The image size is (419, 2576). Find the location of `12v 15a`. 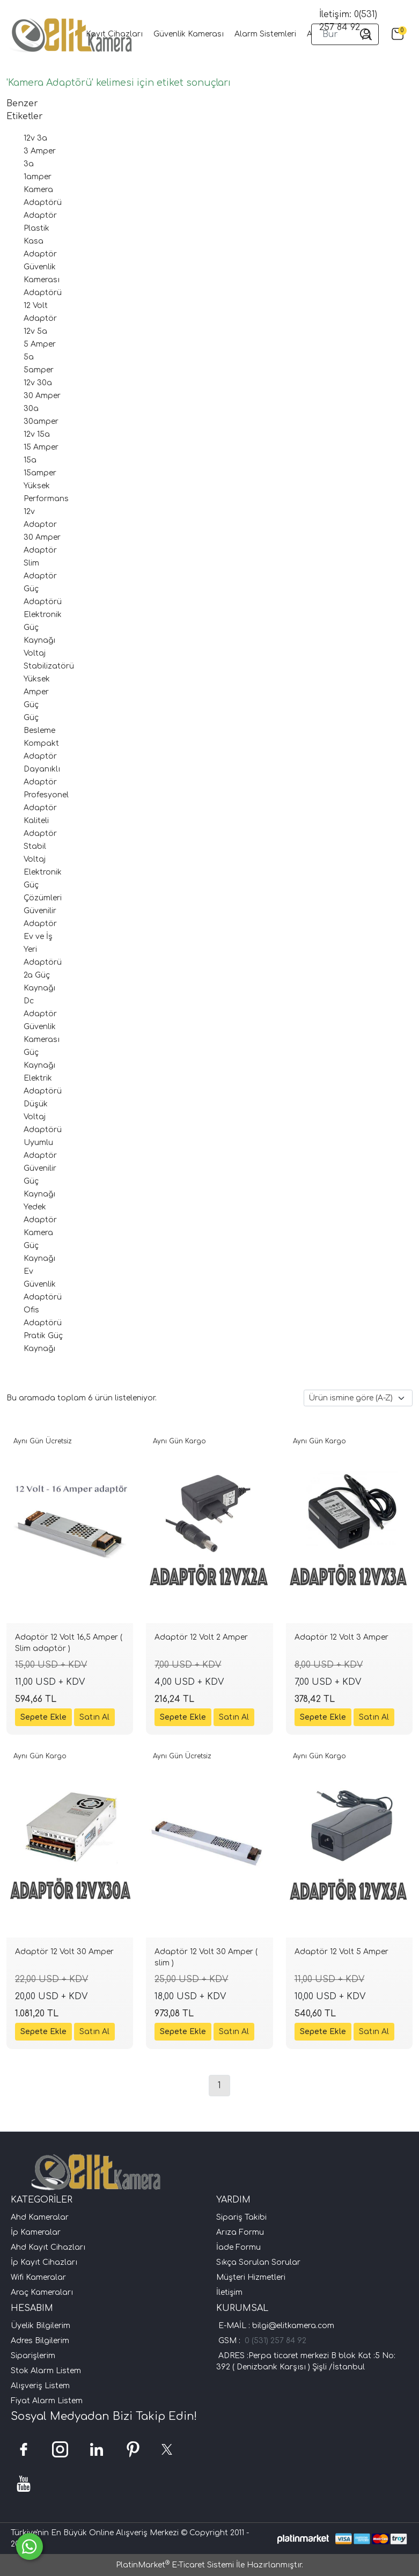

12v 15a is located at coordinates (37, 434).